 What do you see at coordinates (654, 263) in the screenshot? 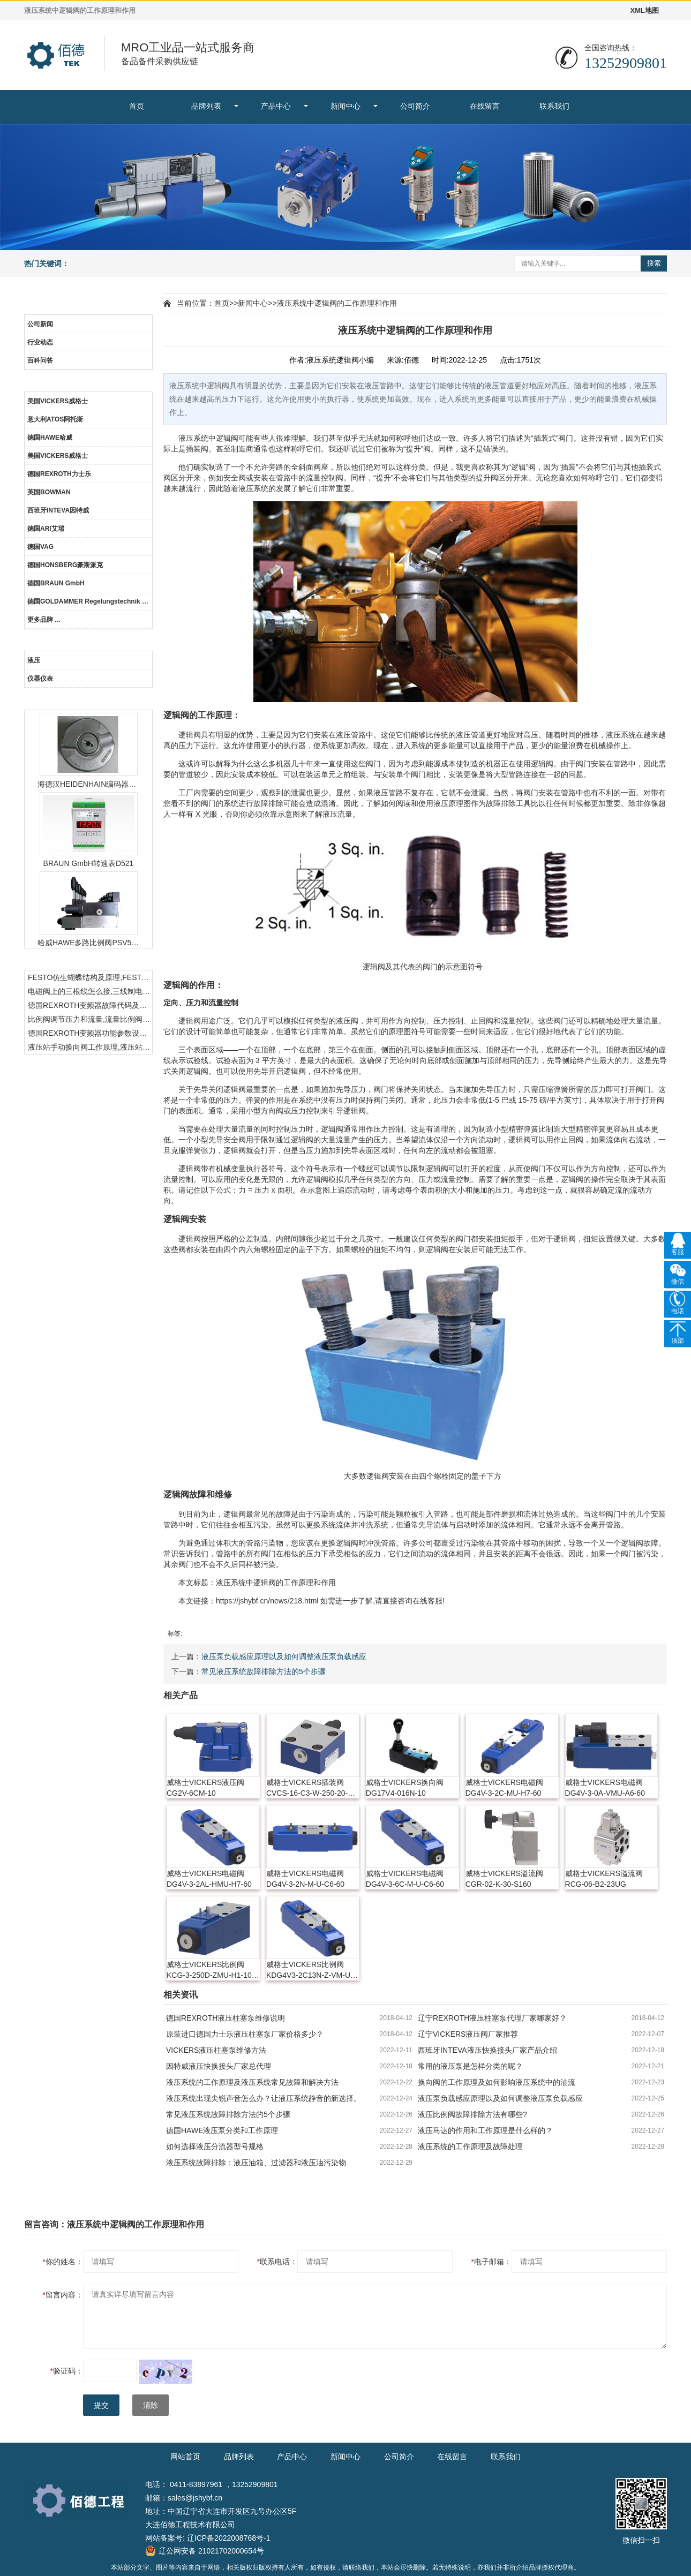
I see `搜索` at bounding box center [654, 263].